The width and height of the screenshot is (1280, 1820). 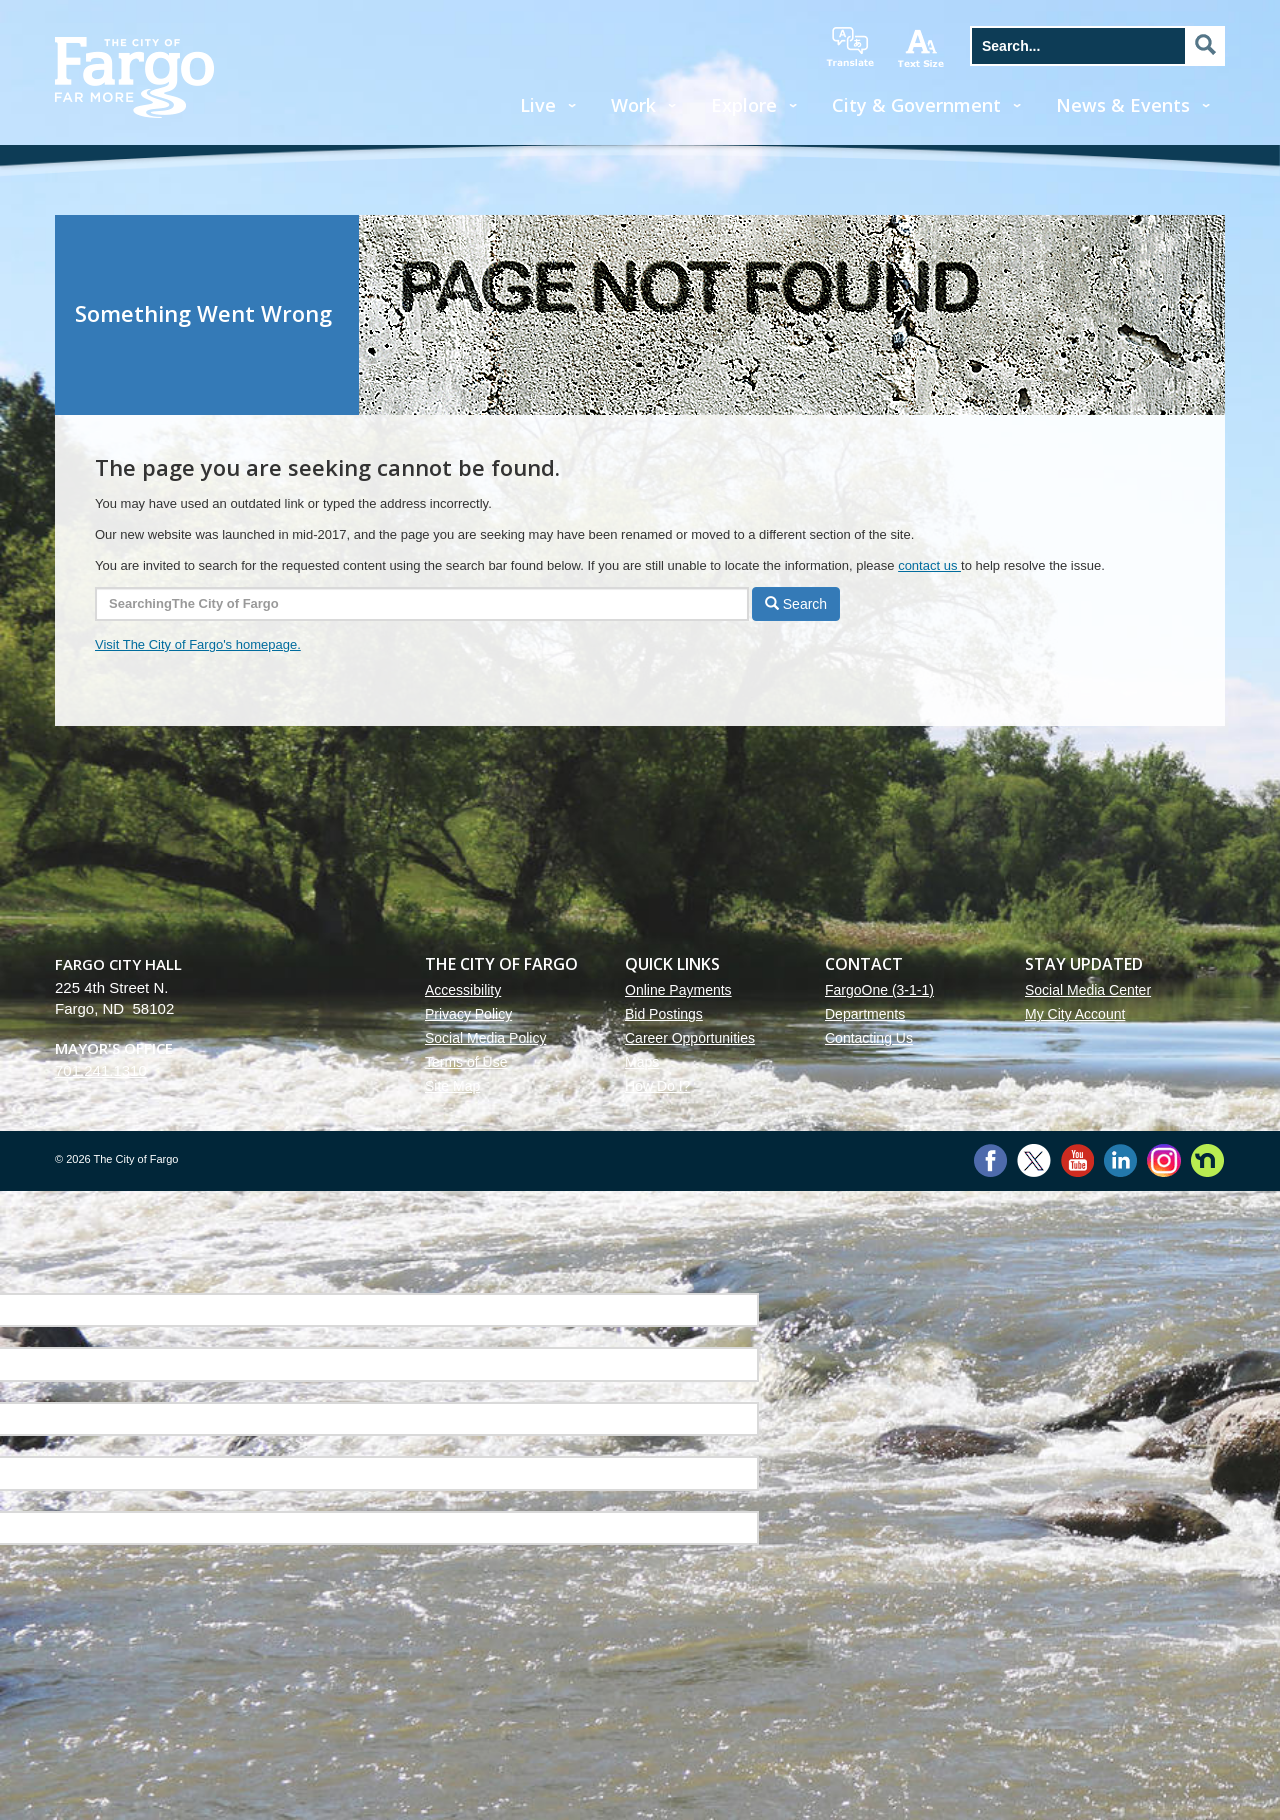 I want to click on Work, so click(x=633, y=105).